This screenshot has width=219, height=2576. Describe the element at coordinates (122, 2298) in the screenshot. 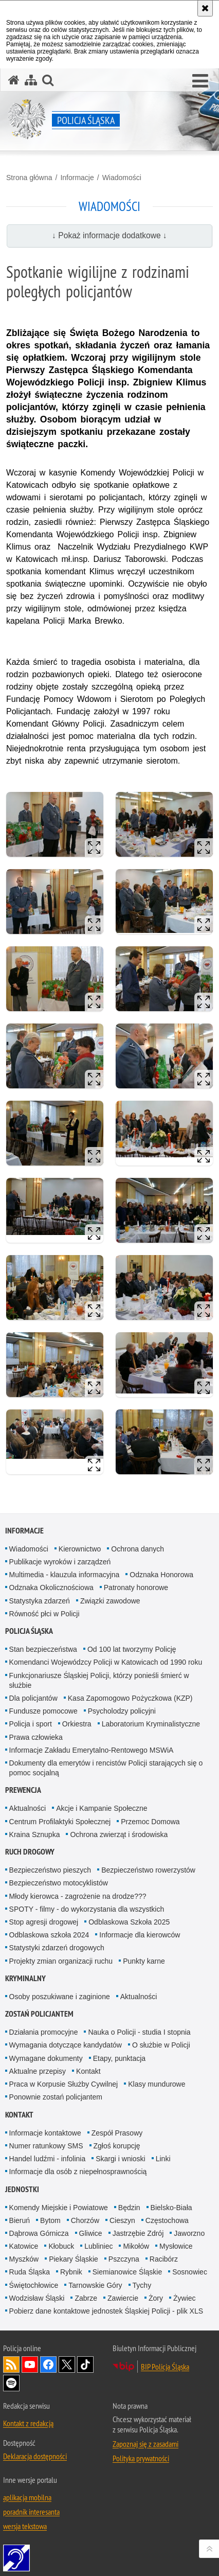

I see `Zawiercie [Zawiercie. Uwaga. Ten link otwiera nowe okno.]` at that location.